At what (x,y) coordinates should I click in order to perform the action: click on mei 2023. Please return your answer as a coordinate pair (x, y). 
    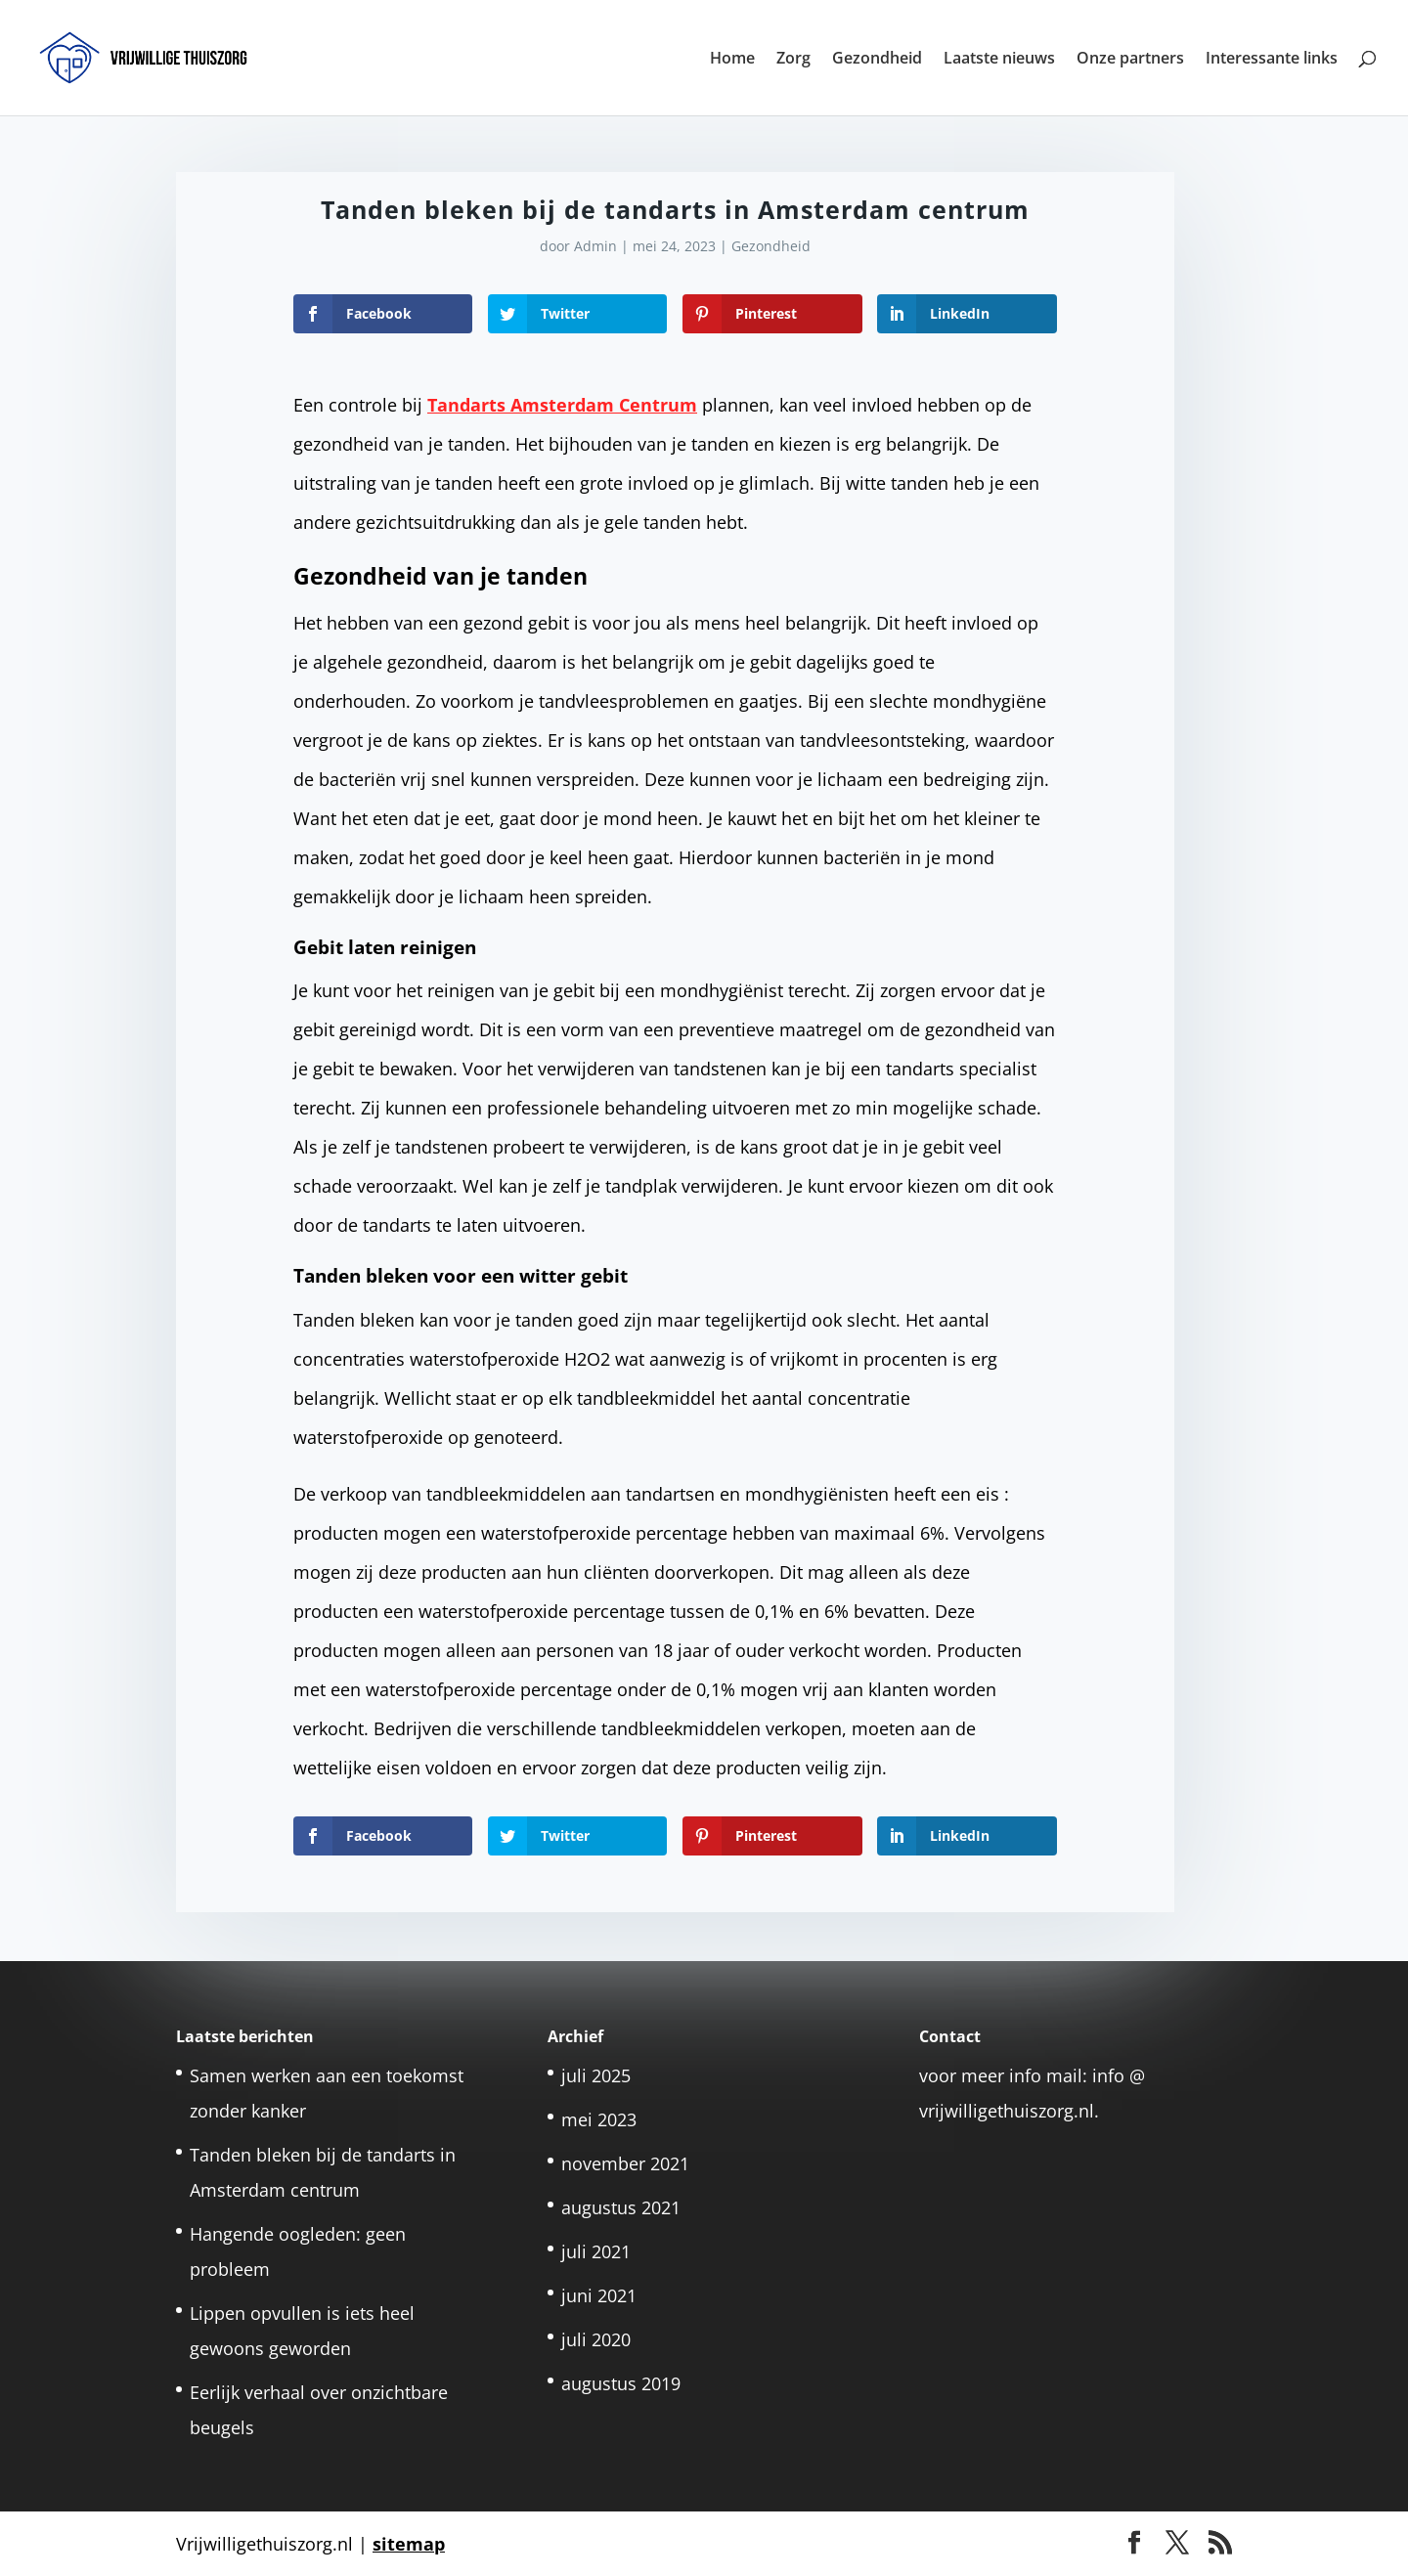
    Looking at the image, I should click on (599, 2119).